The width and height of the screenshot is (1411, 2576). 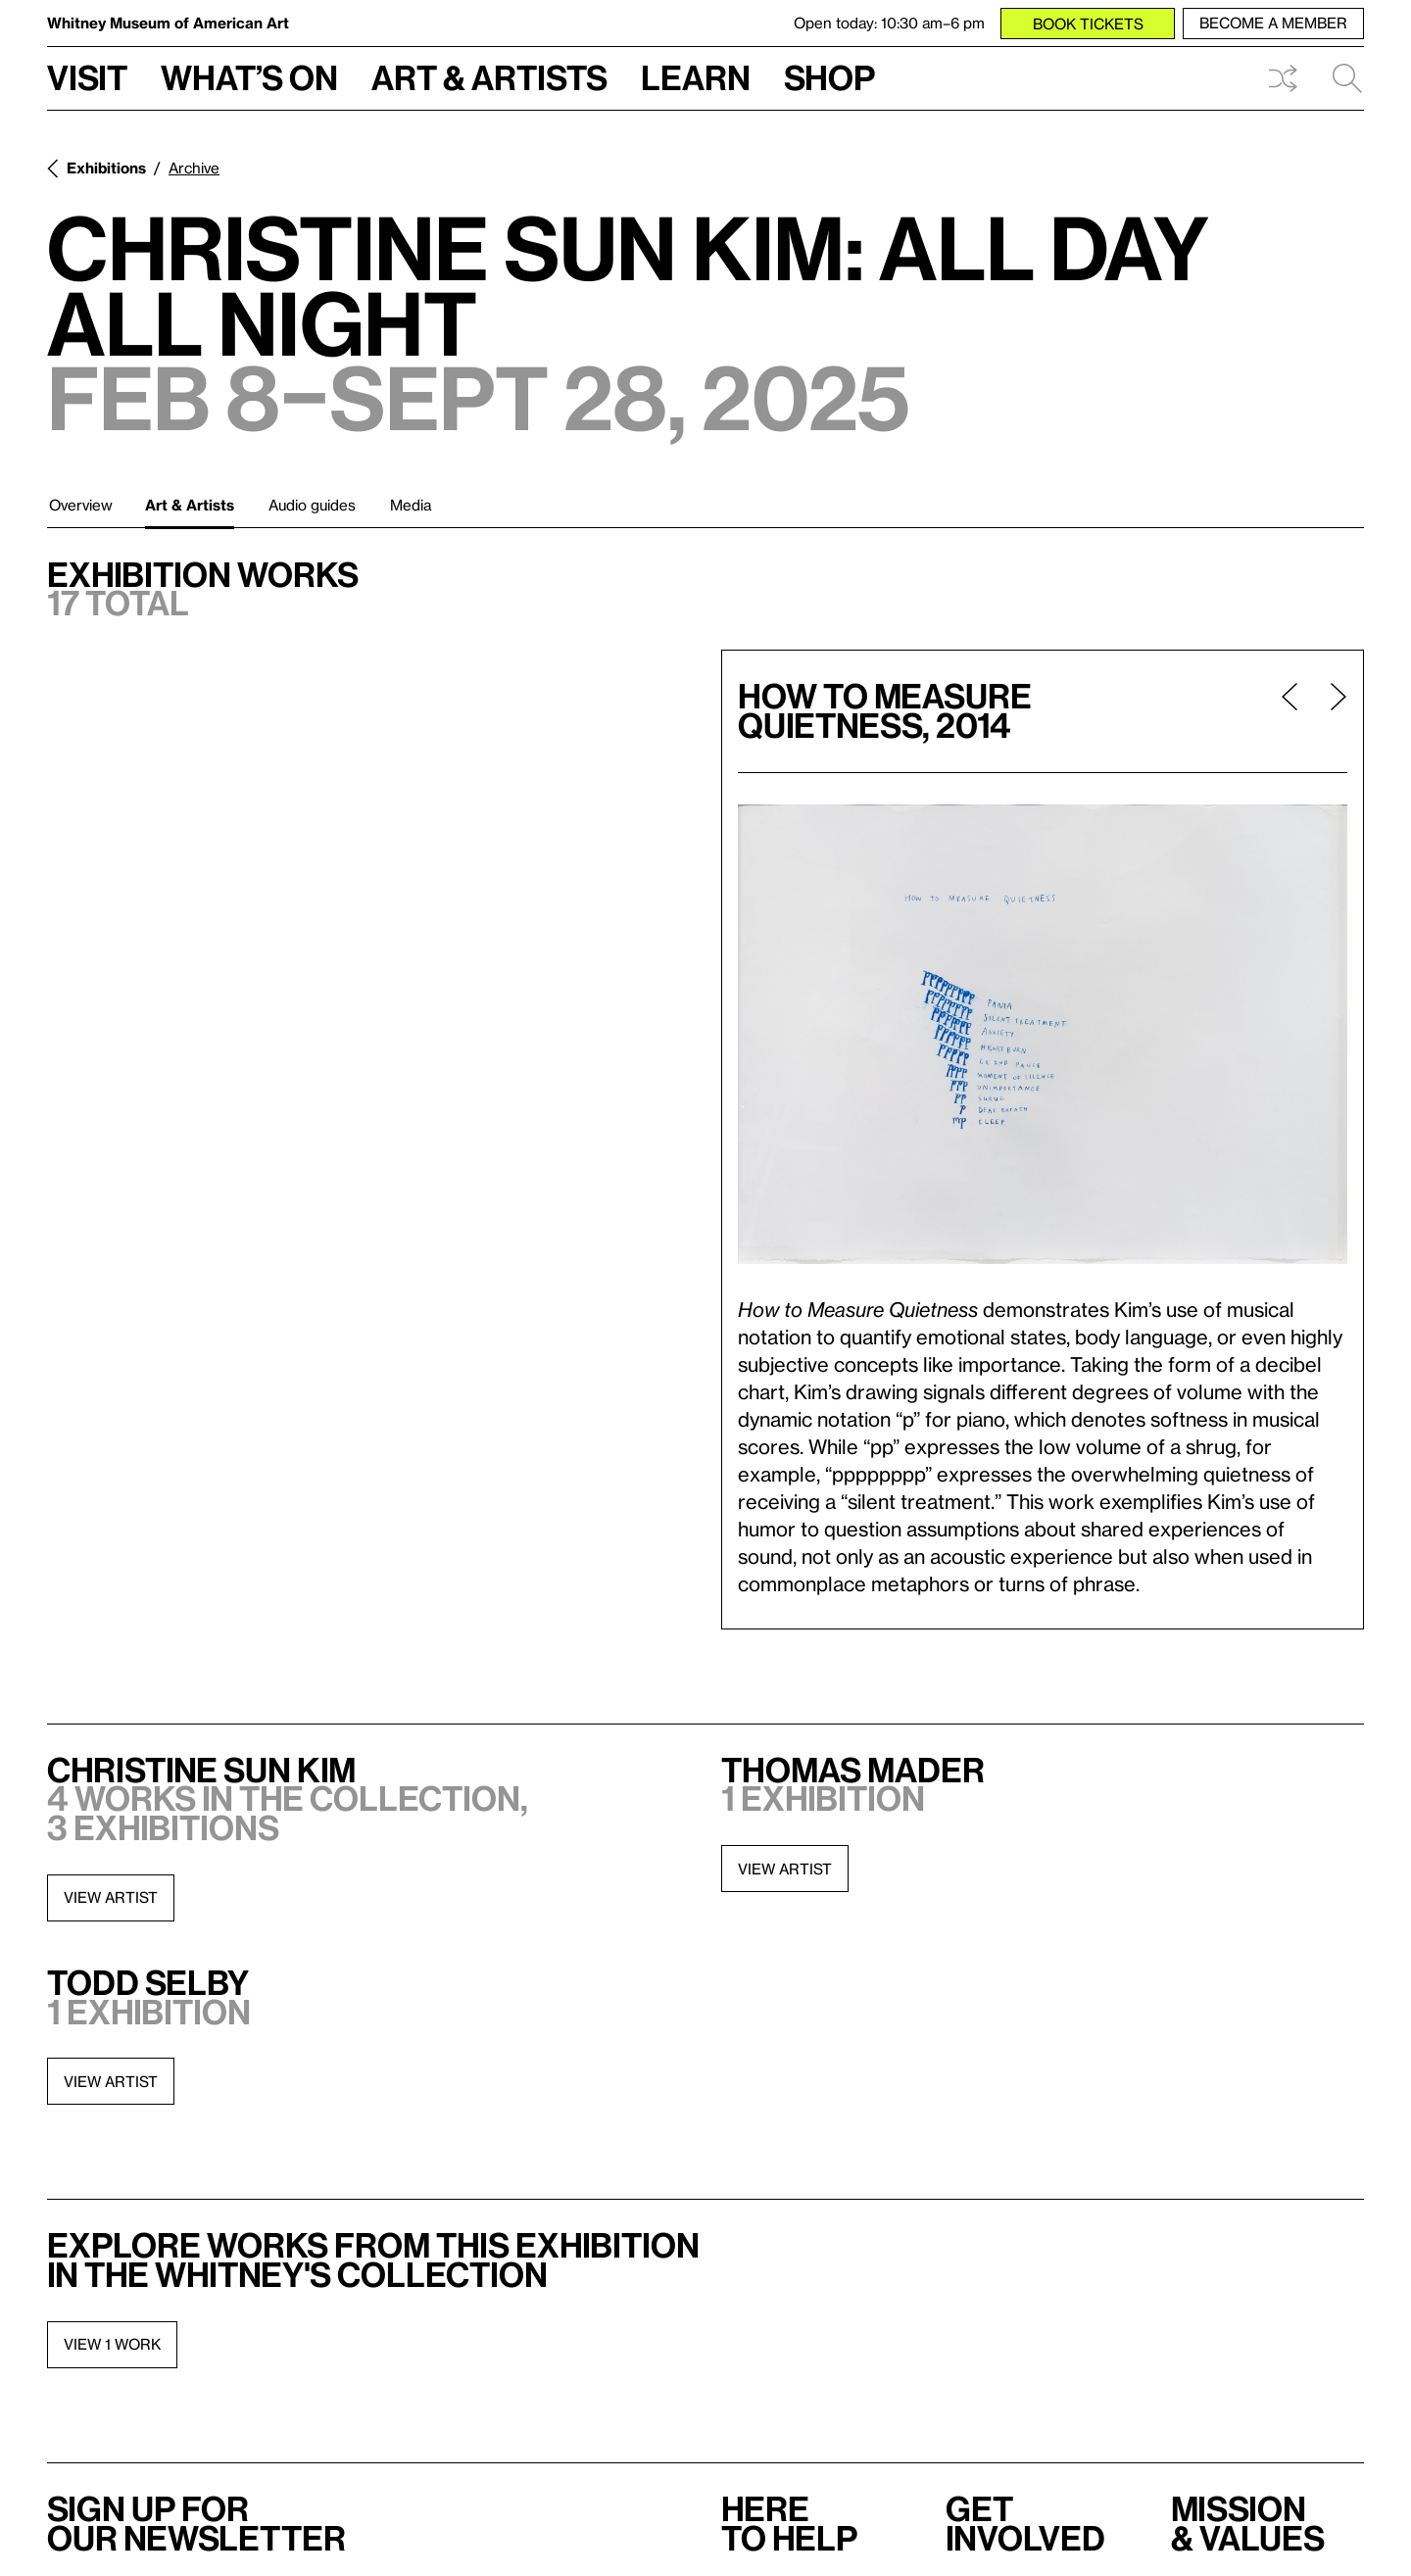 I want to click on Whitney Museum of American Art, so click(x=168, y=22).